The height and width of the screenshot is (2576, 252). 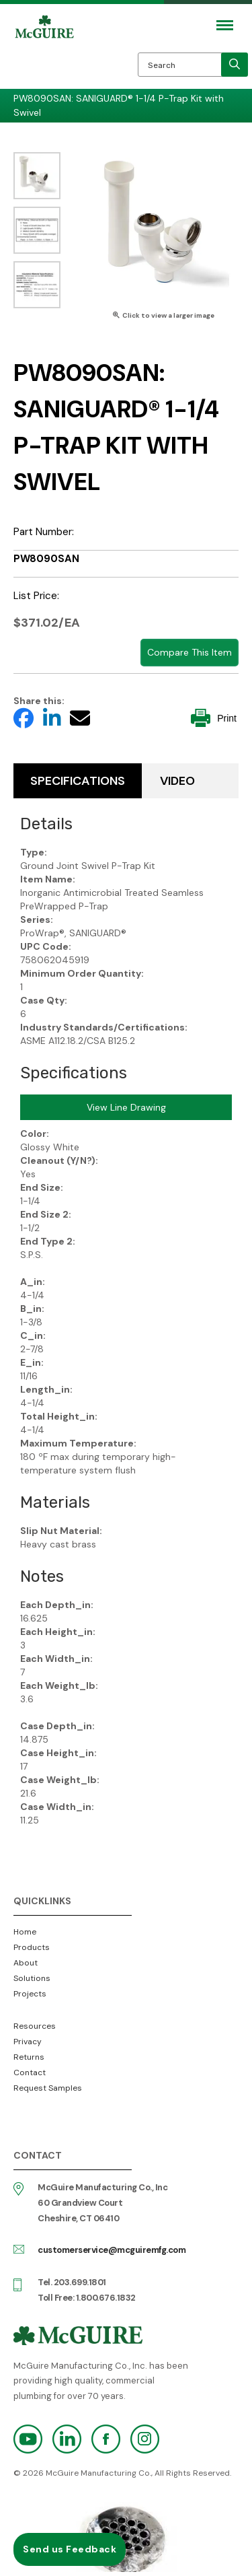 I want to click on Returns, so click(x=28, y=2057).